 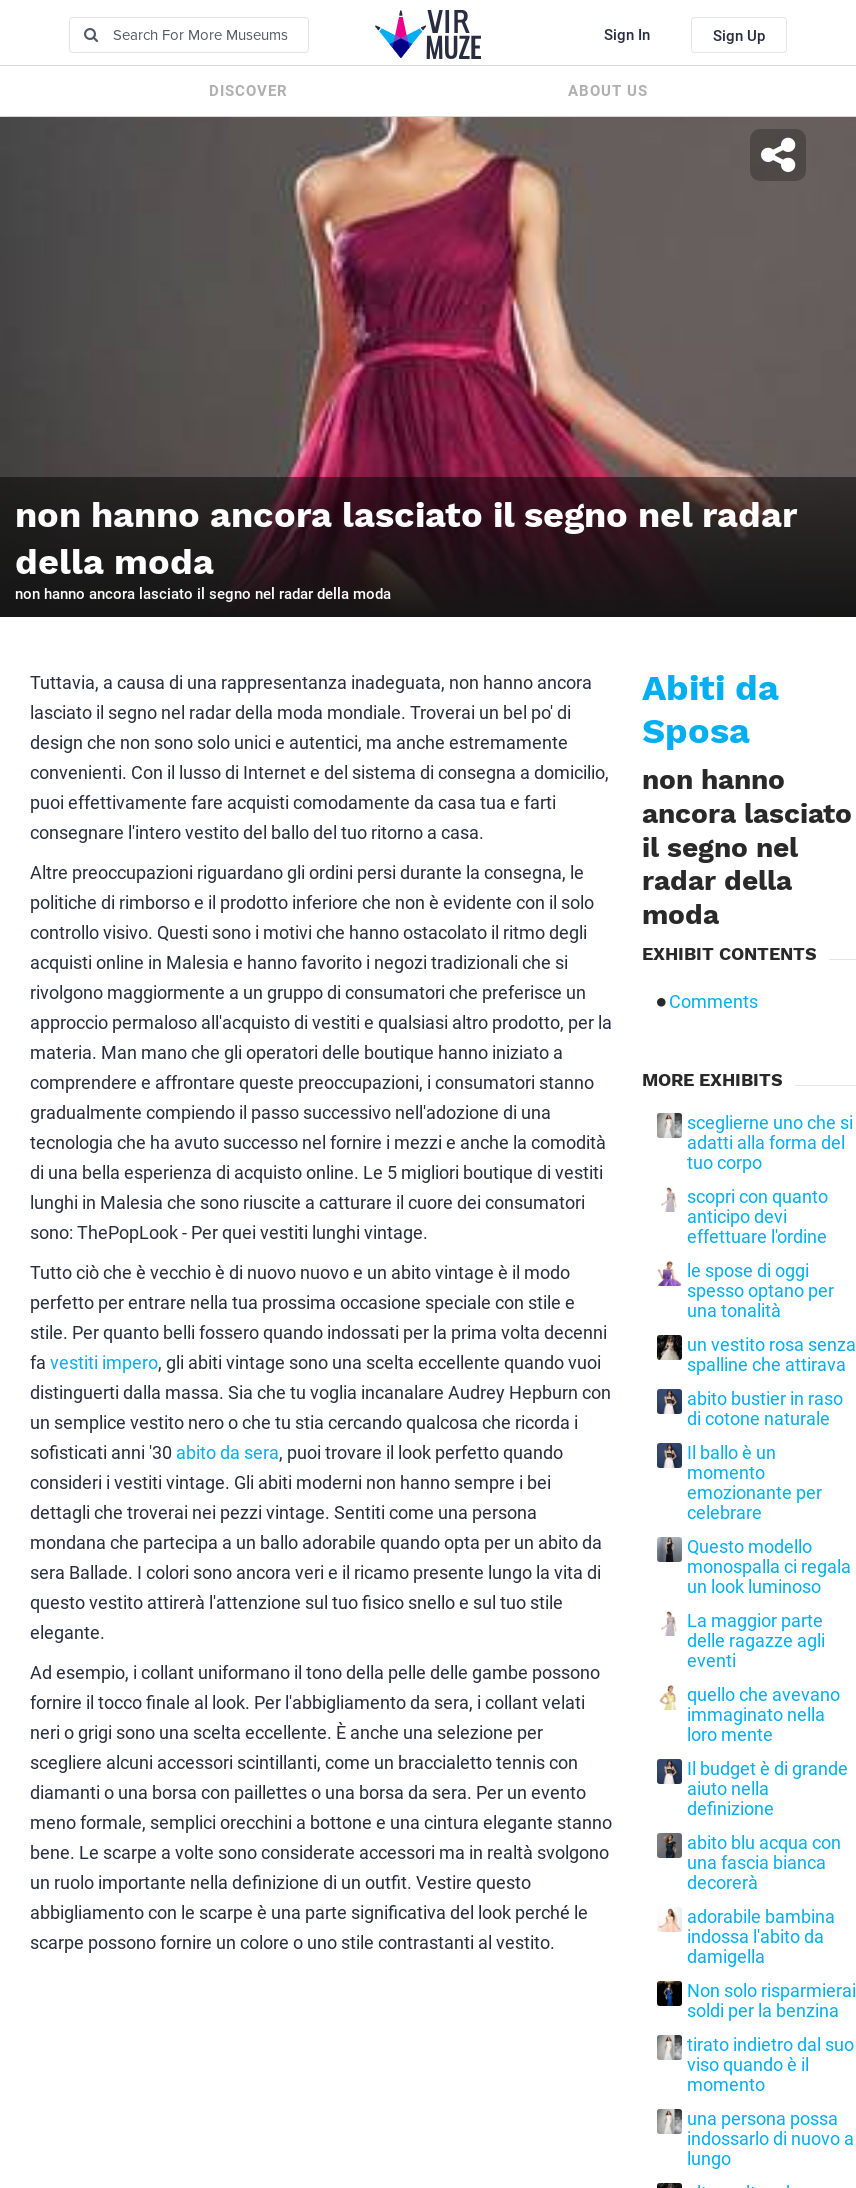 I want to click on About us, so click(x=608, y=91).